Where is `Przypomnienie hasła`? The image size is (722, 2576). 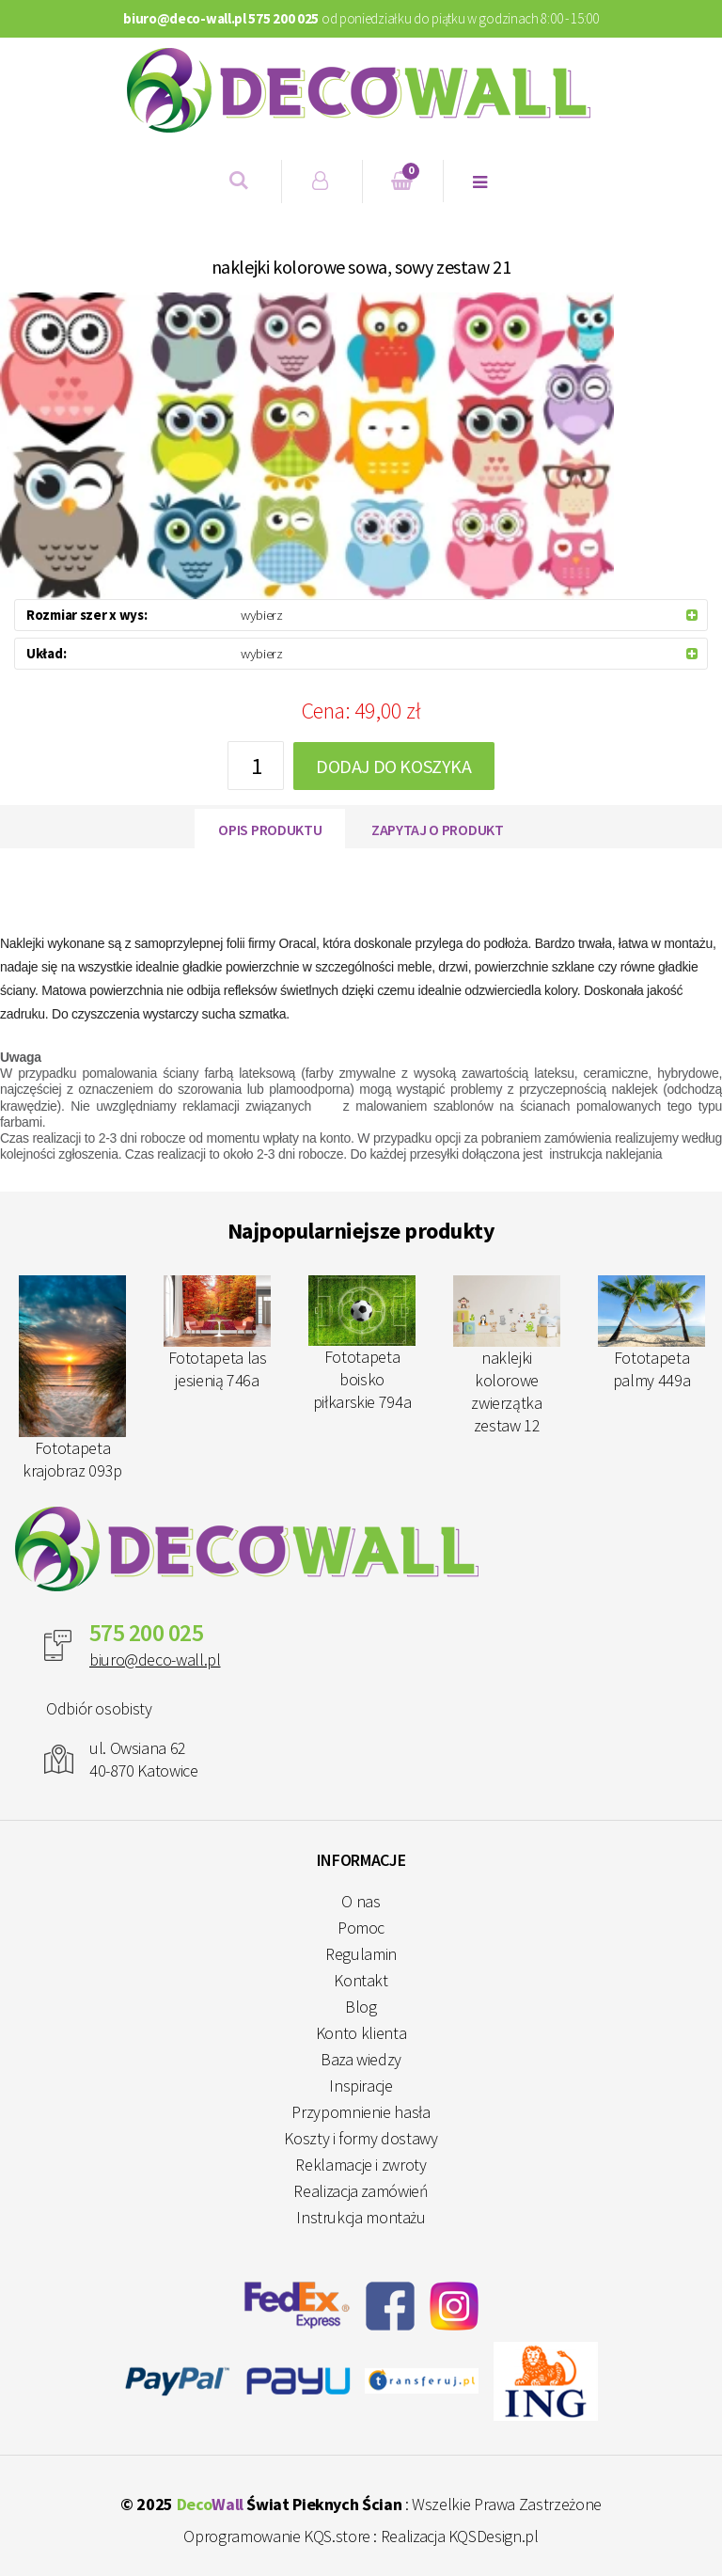 Przypomnienie hasła is located at coordinates (360, 2112).